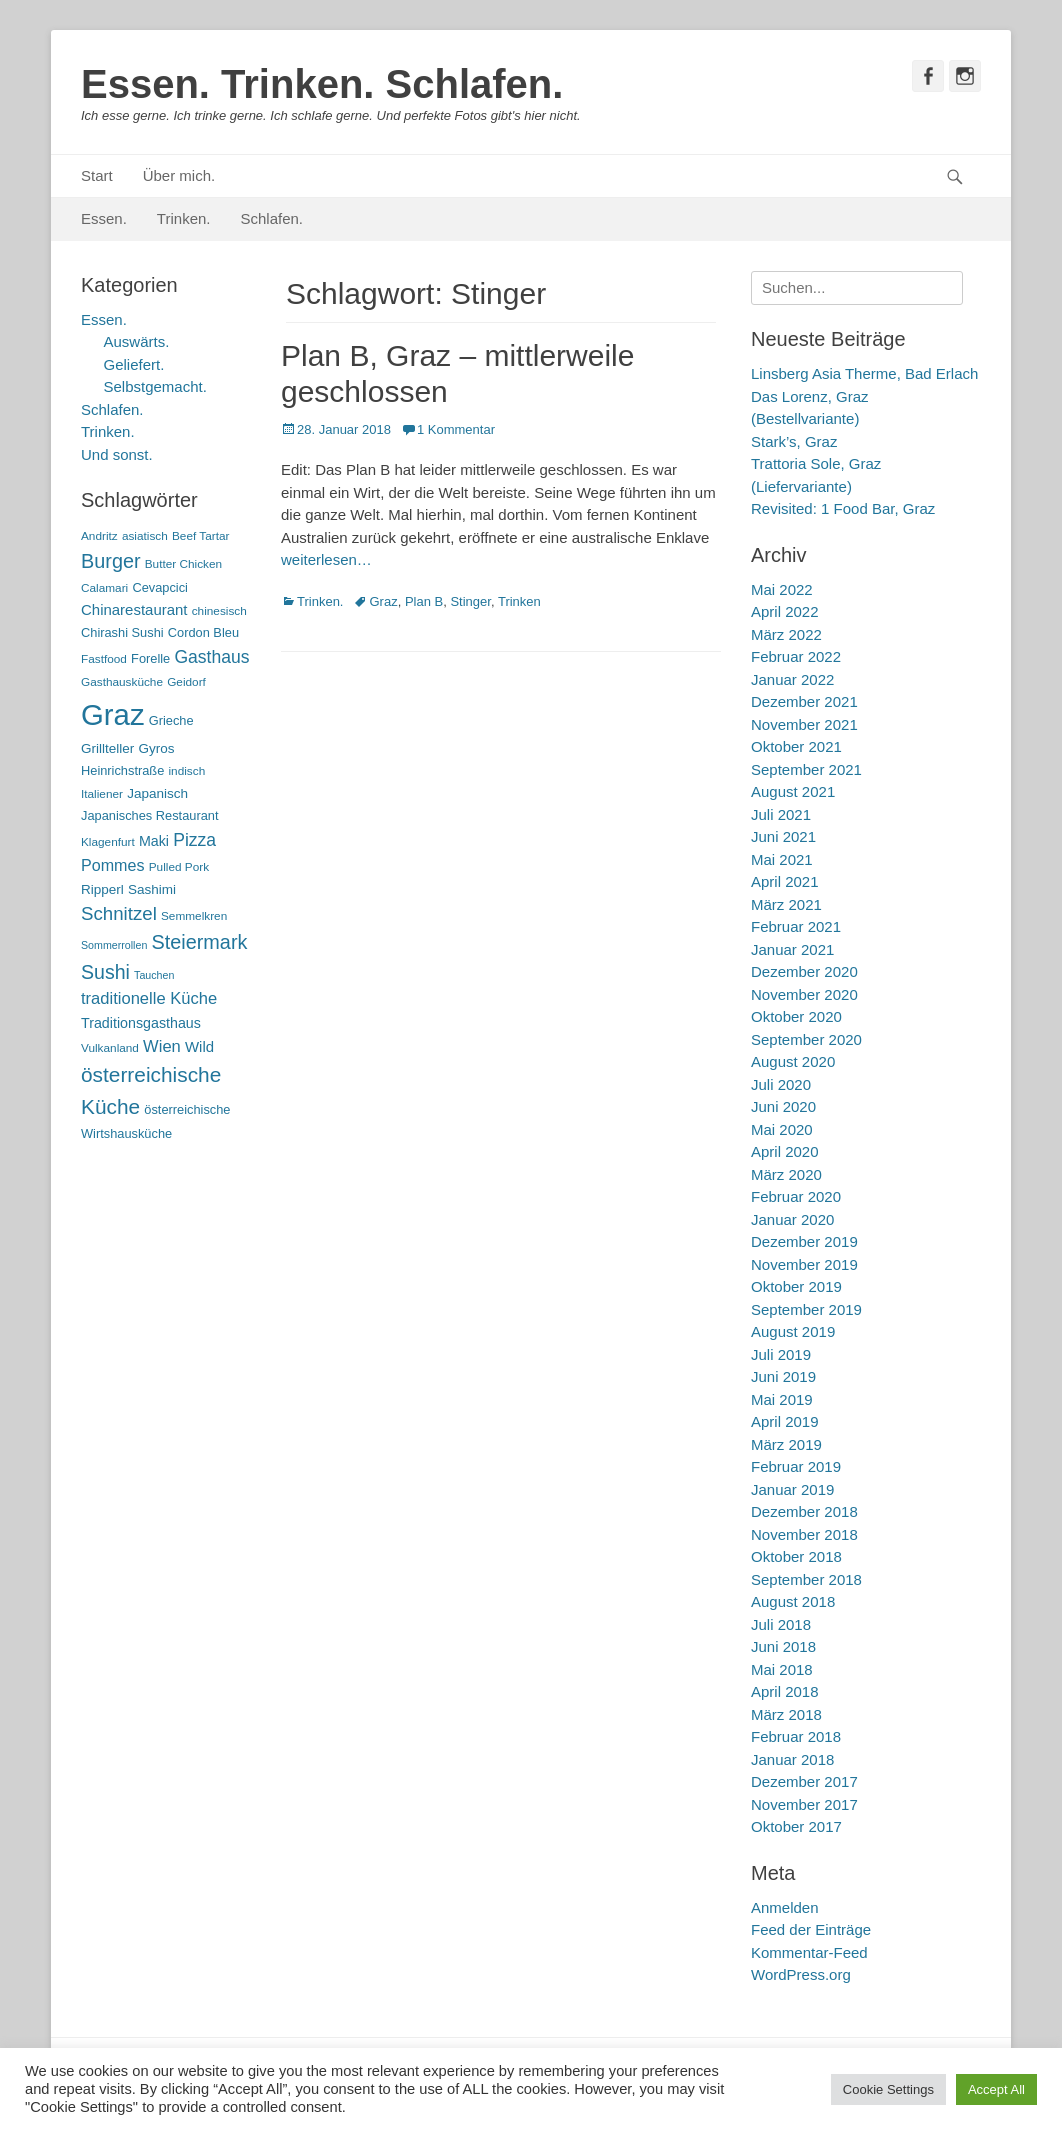 The width and height of the screenshot is (1062, 2130). Describe the element at coordinates (783, 1376) in the screenshot. I see `Juni 2019` at that location.